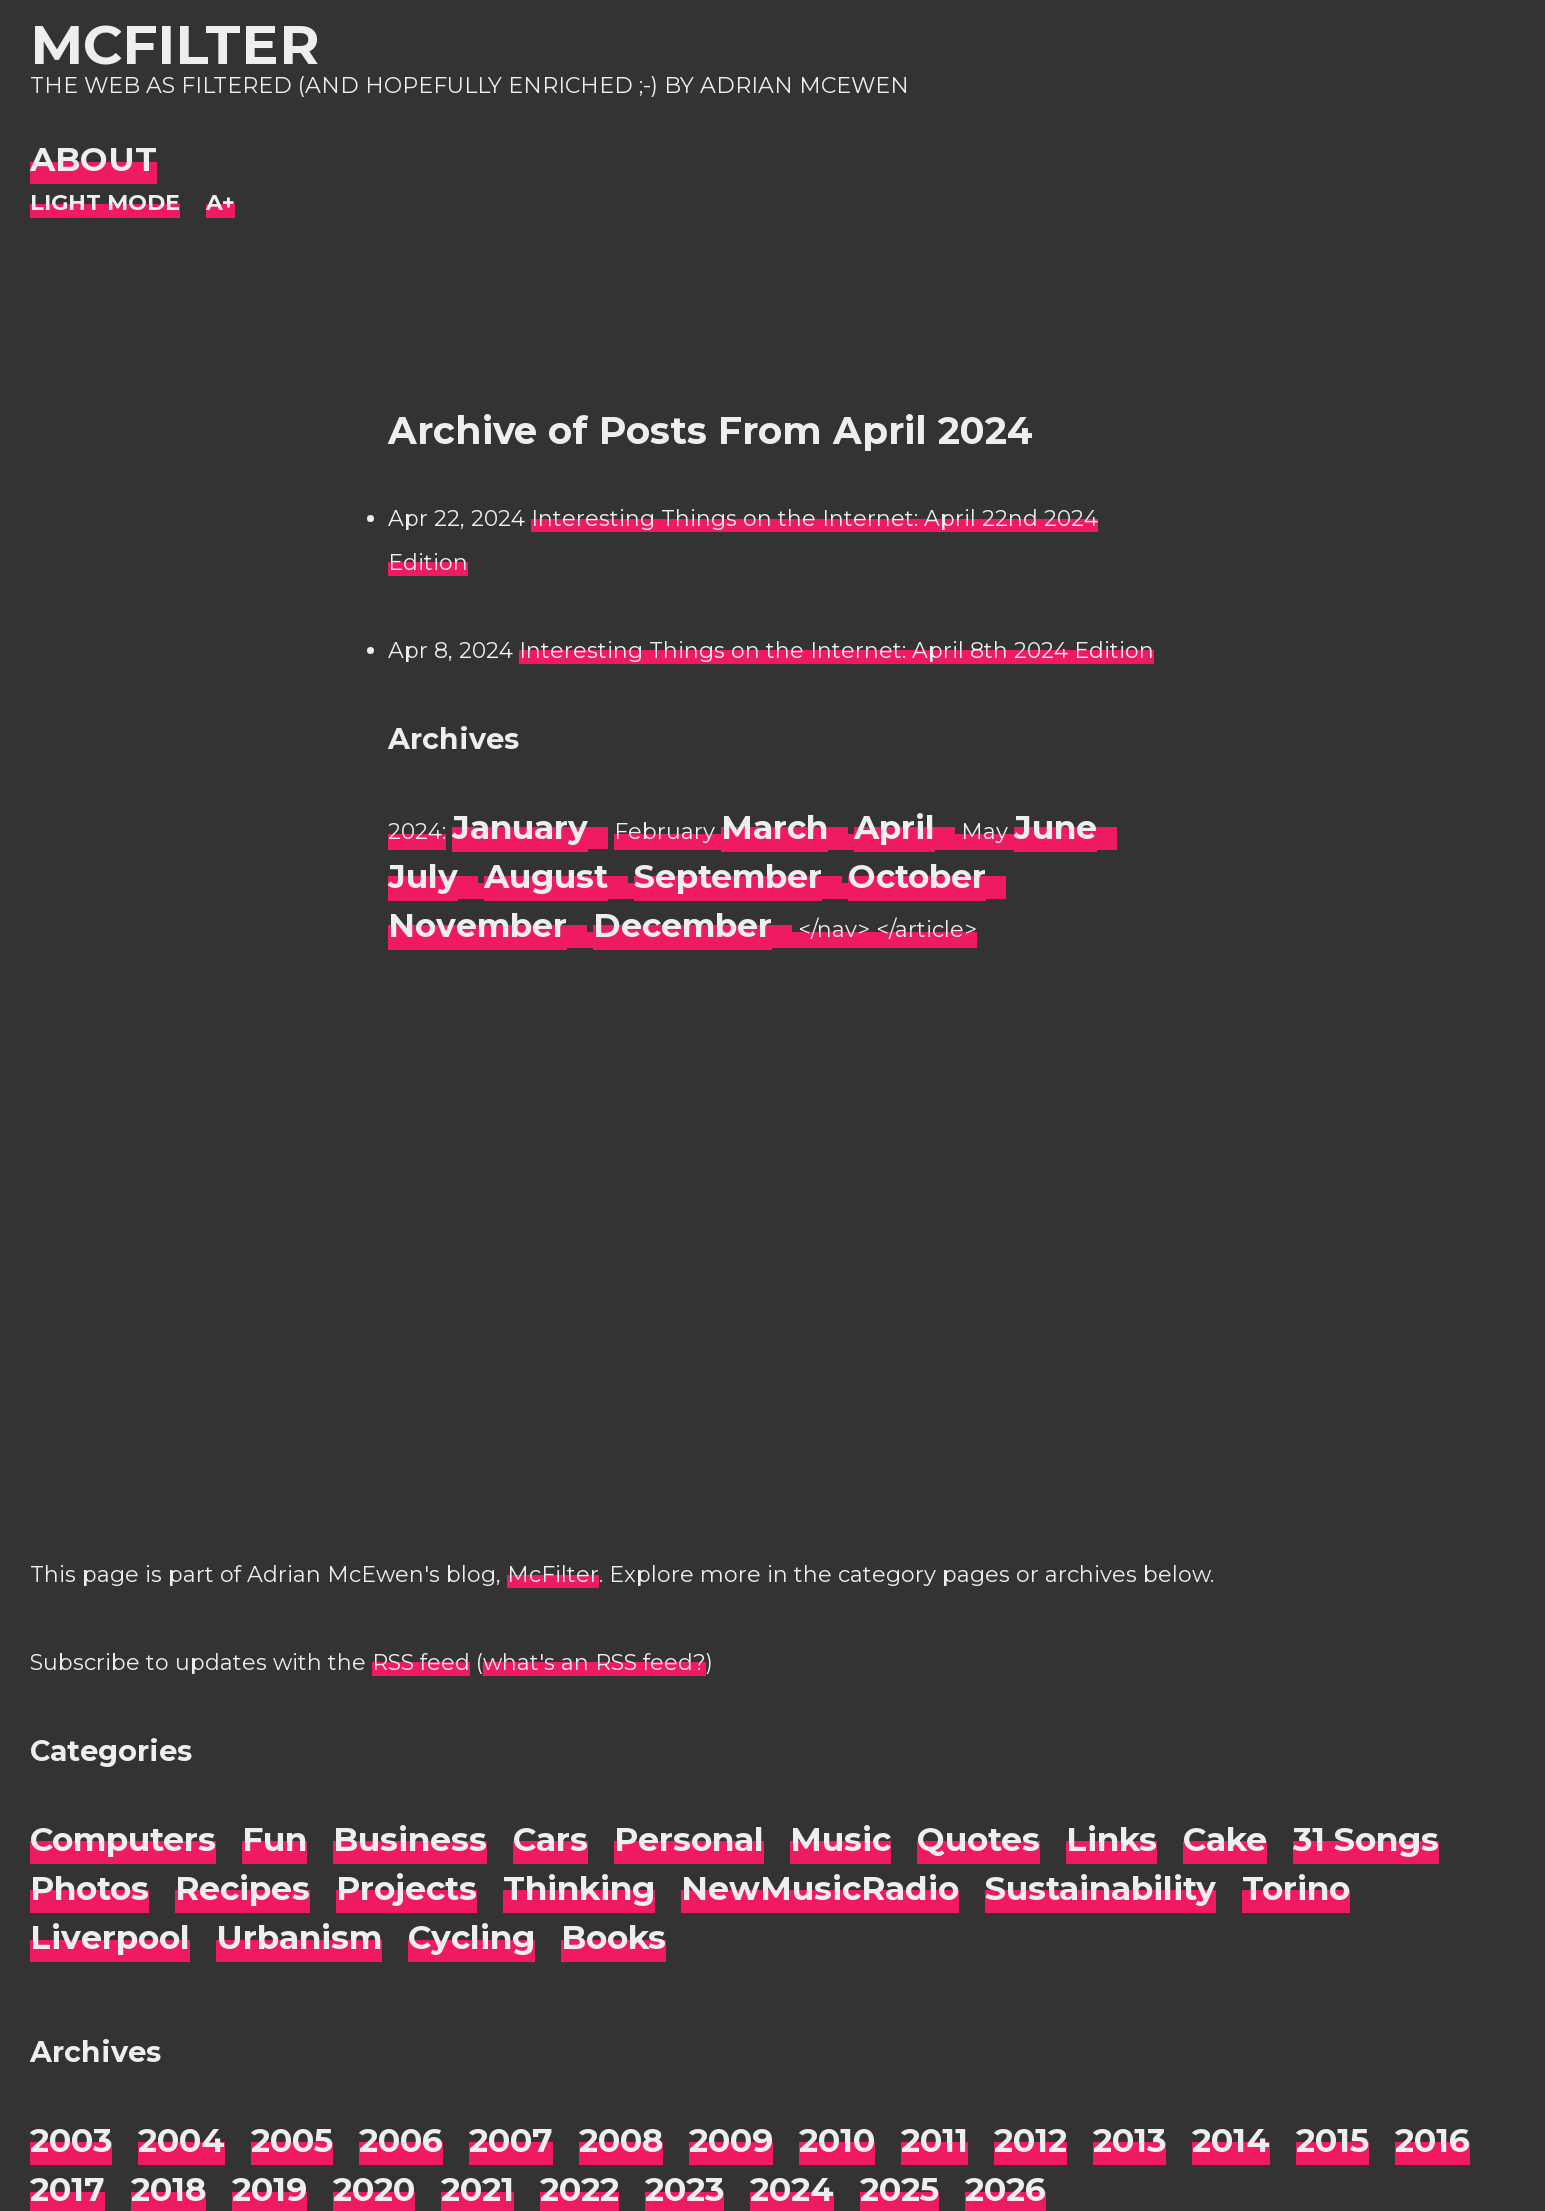  What do you see at coordinates (836, 650) in the screenshot?
I see `Interesting Things on the Internet: April 8th 2024 Edition` at bounding box center [836, 650].